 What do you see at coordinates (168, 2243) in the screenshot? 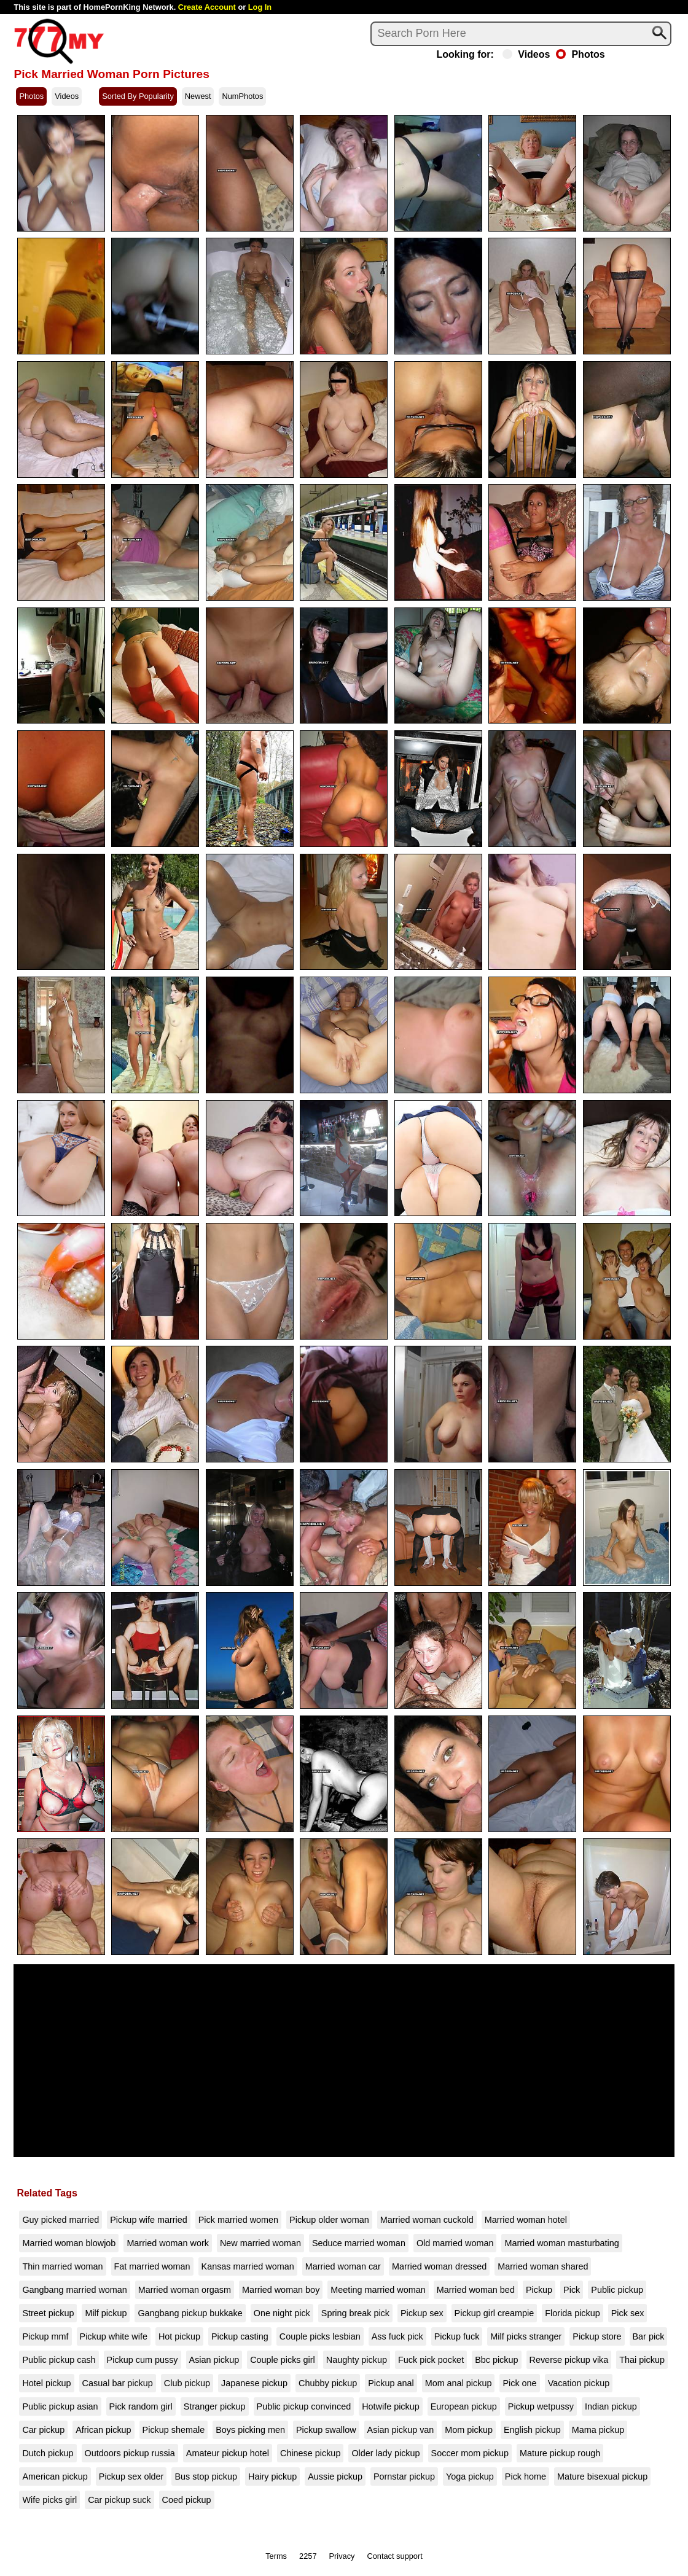
I see `Married woman work` at bounding box center [168, 2243].